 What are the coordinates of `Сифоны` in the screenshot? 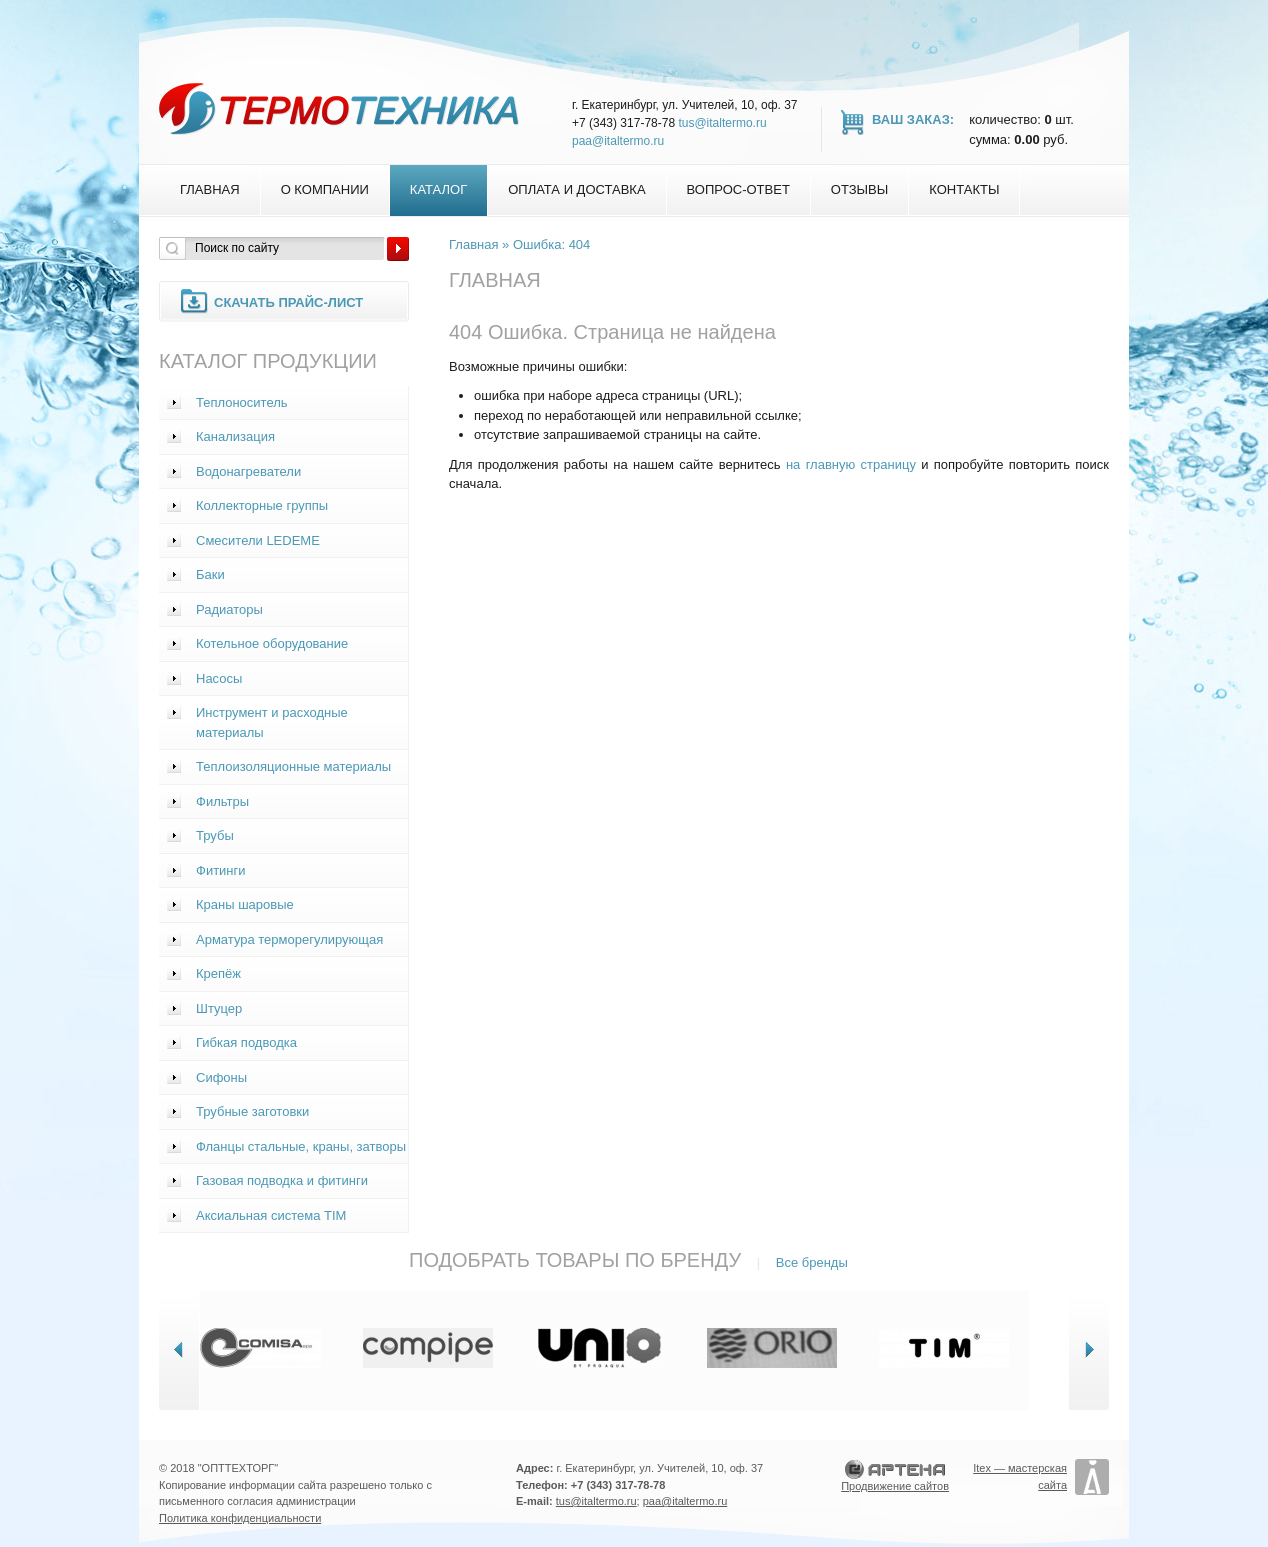 It's located at (221, 1077).